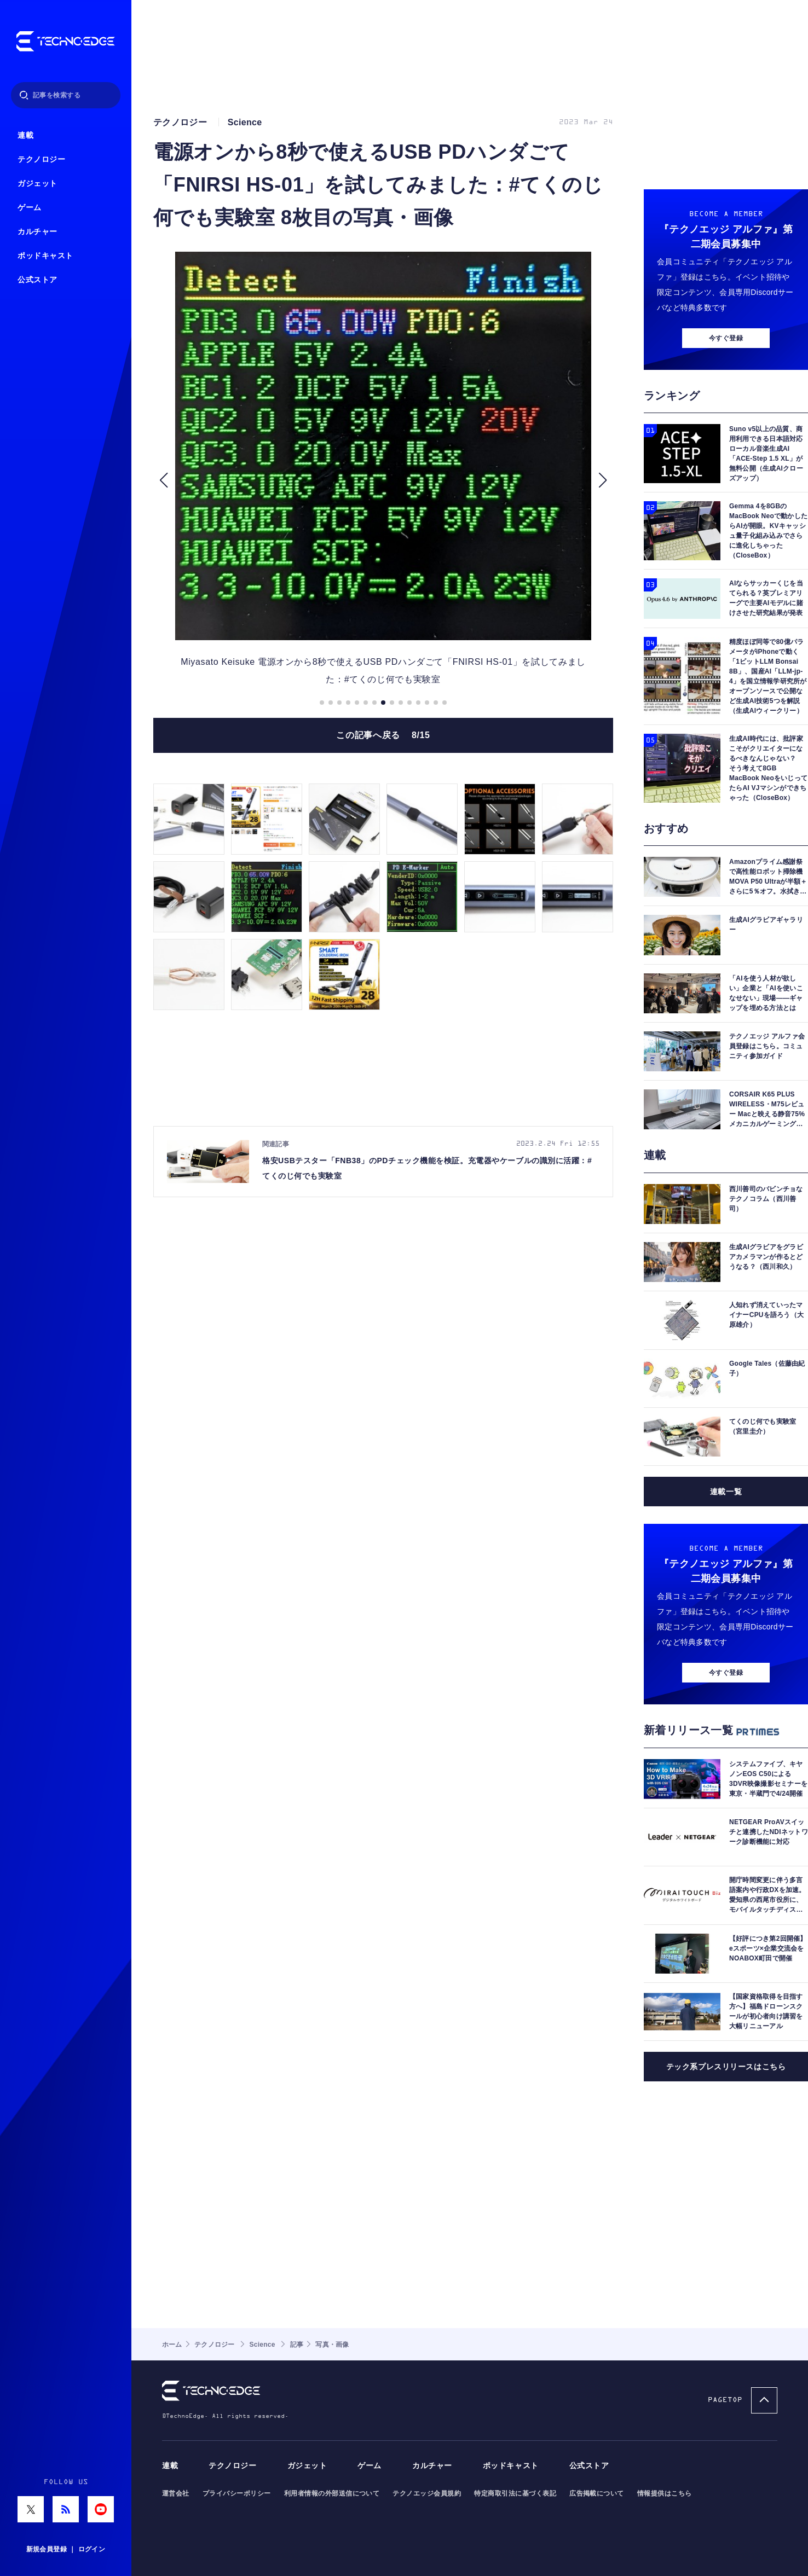 The width and height of the screenshot is (808, 2576). Describe the element at coordinates (25, 135) in the screenshot. I see `連載` at that location.